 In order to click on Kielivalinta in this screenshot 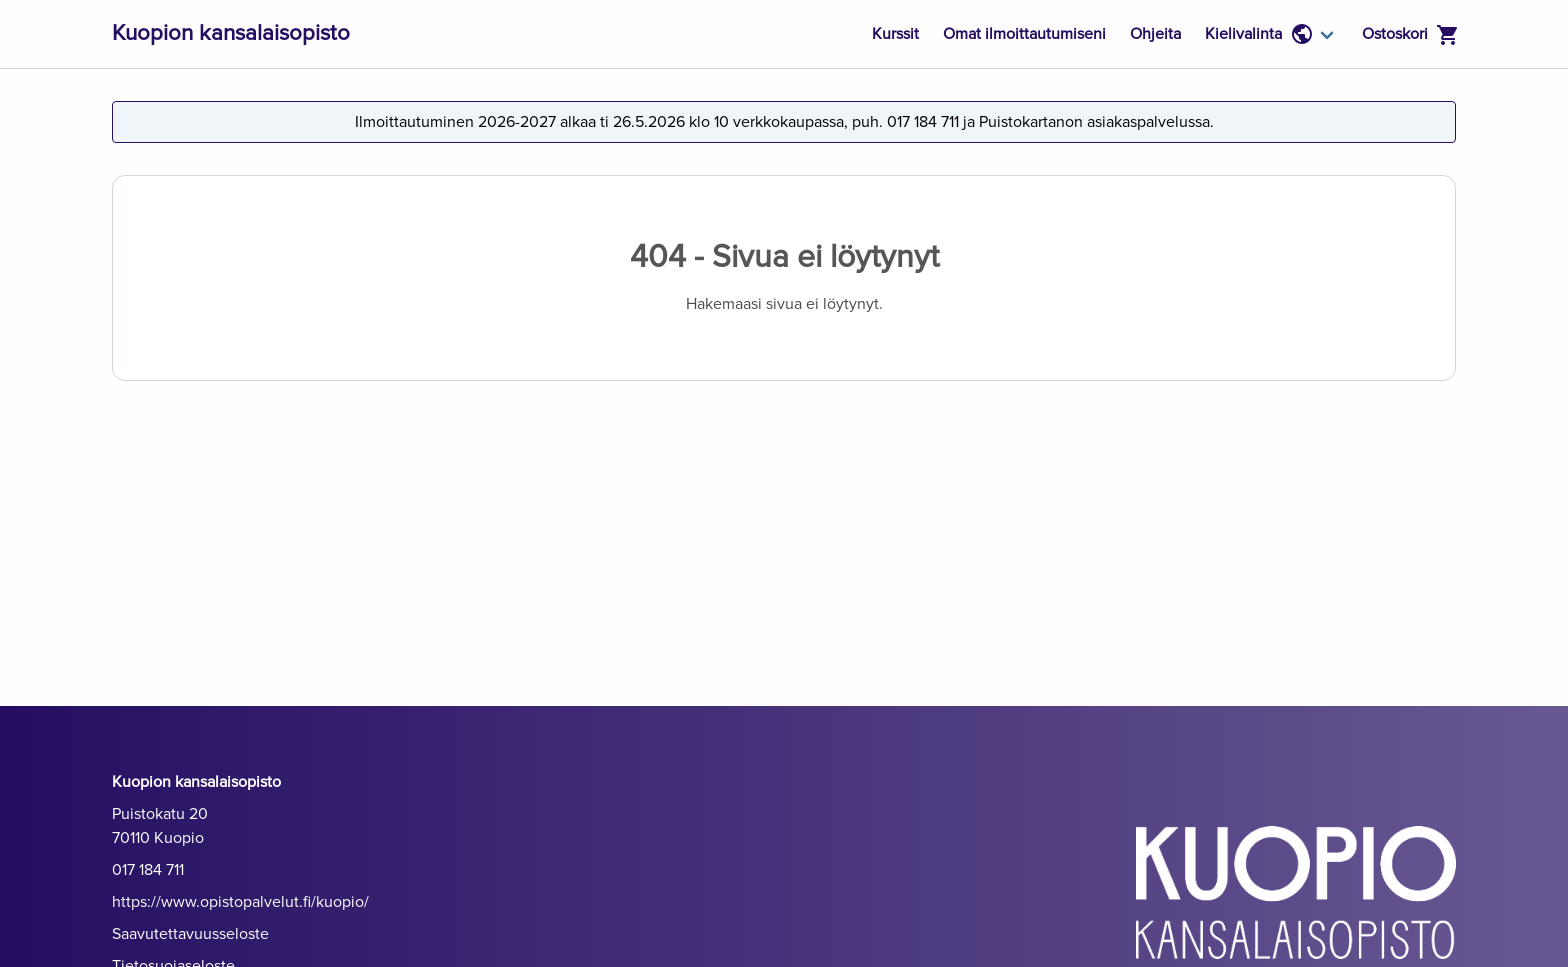, I will do `click(1259, 34)`.